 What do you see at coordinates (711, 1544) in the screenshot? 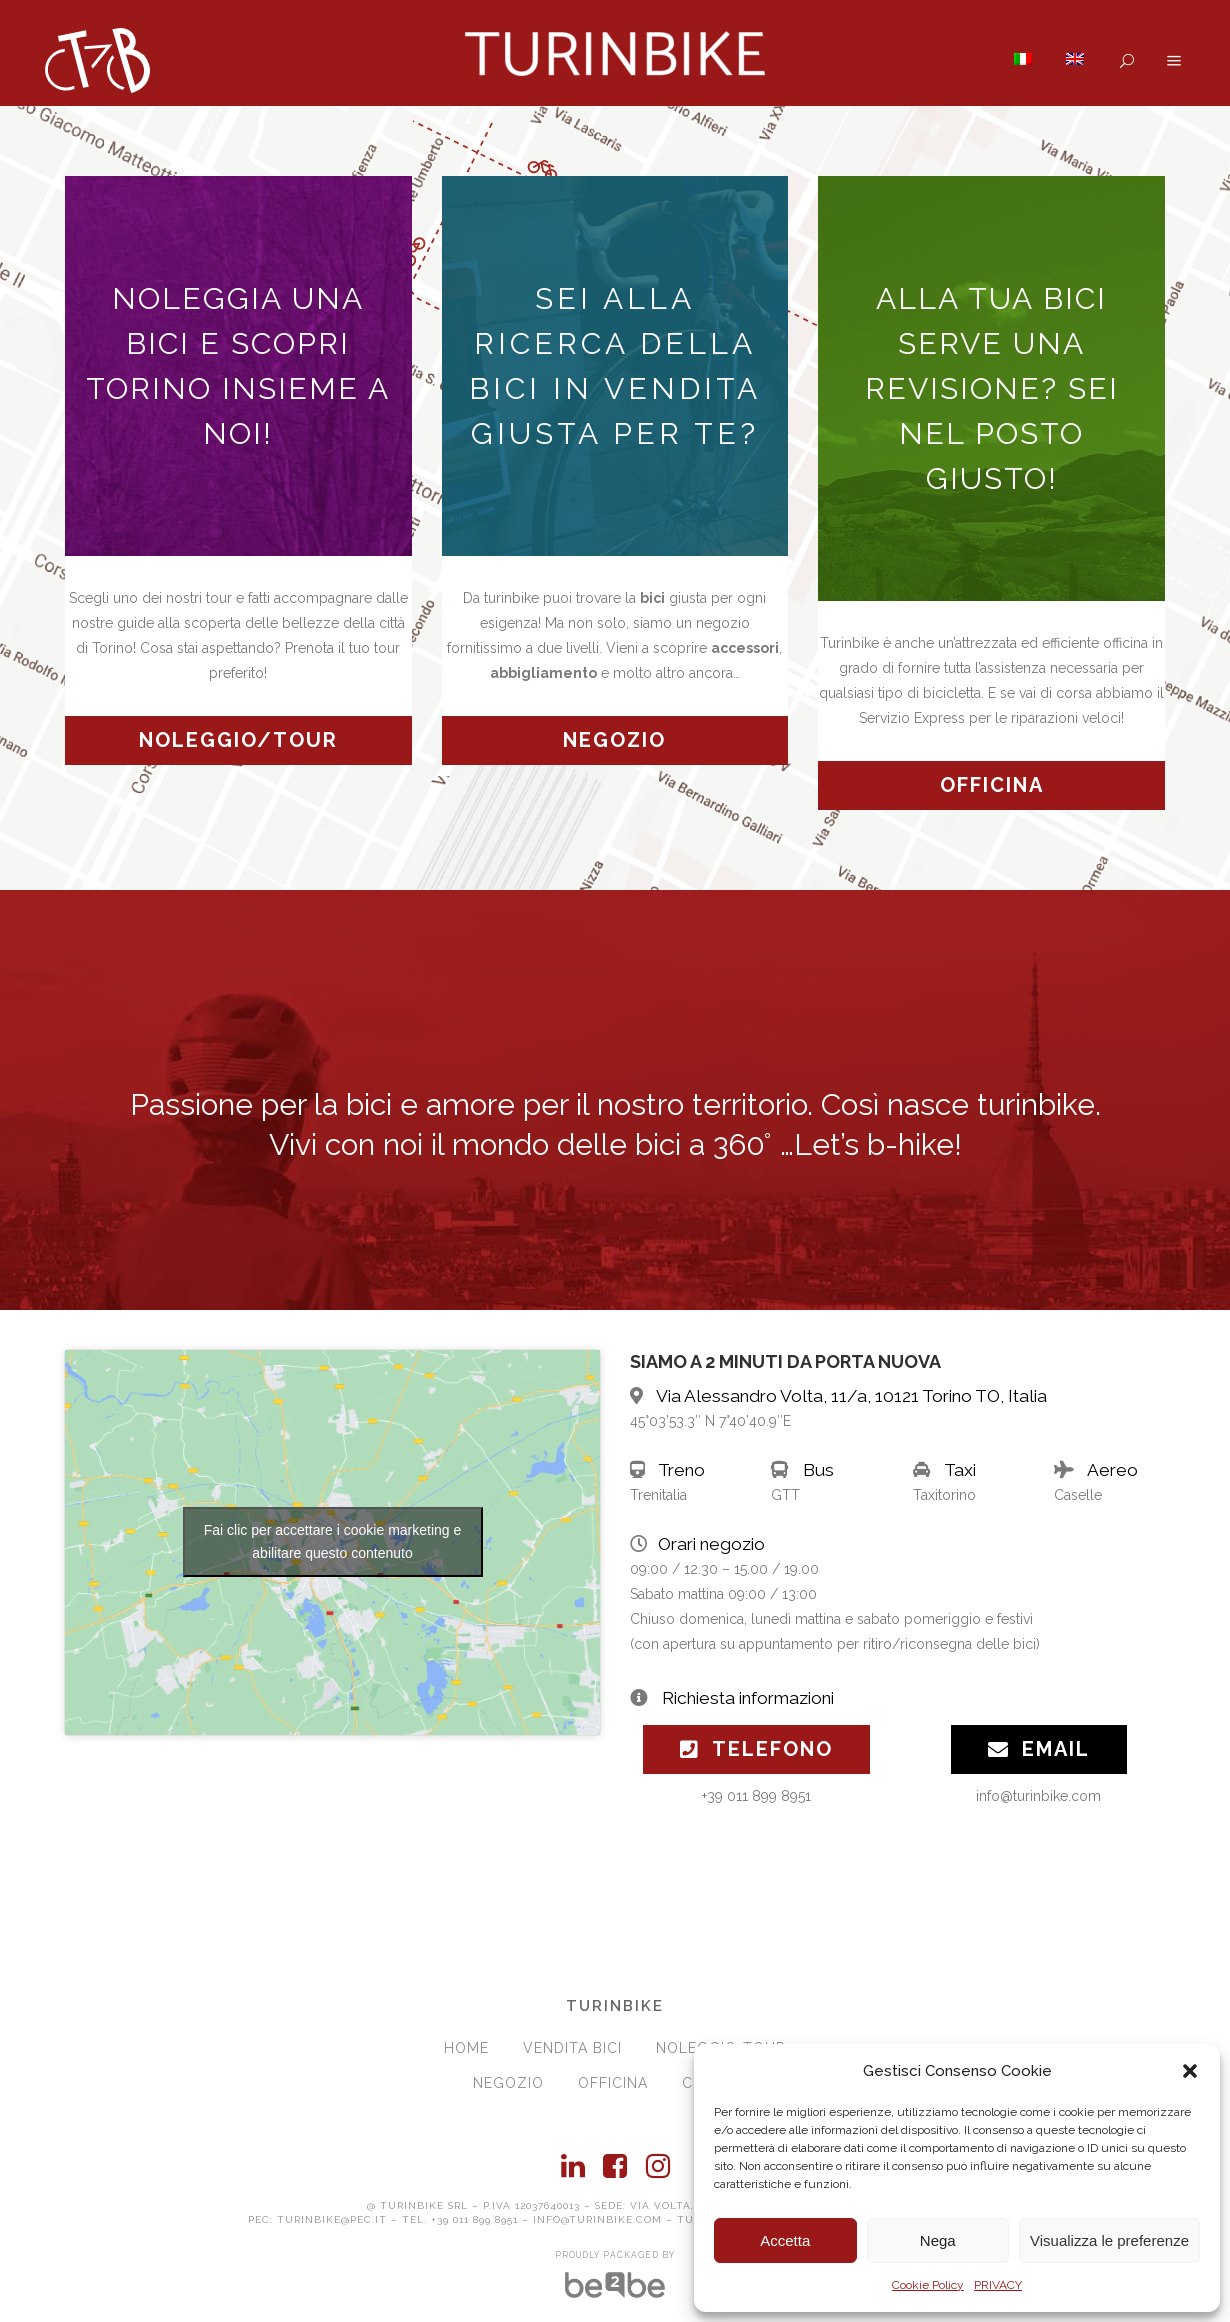
I see `Orari negozio` at bounding box center [711, 1544].